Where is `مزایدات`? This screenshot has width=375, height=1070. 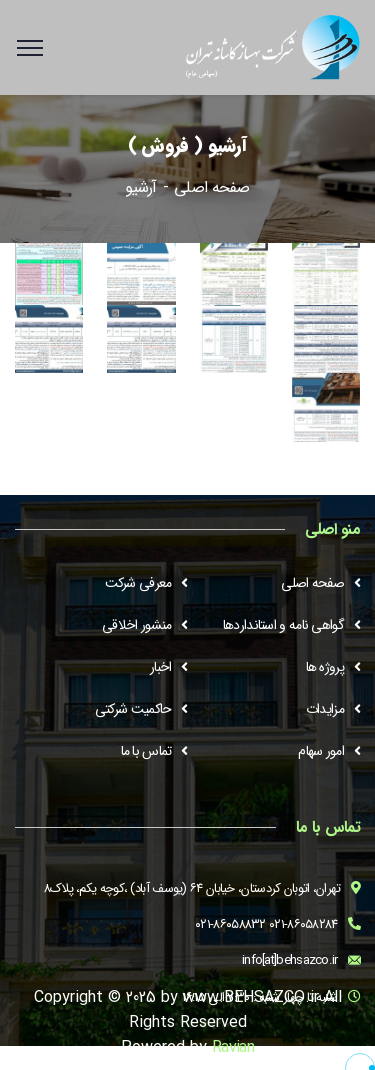
مزایدات is located at coordinates (325, 709).